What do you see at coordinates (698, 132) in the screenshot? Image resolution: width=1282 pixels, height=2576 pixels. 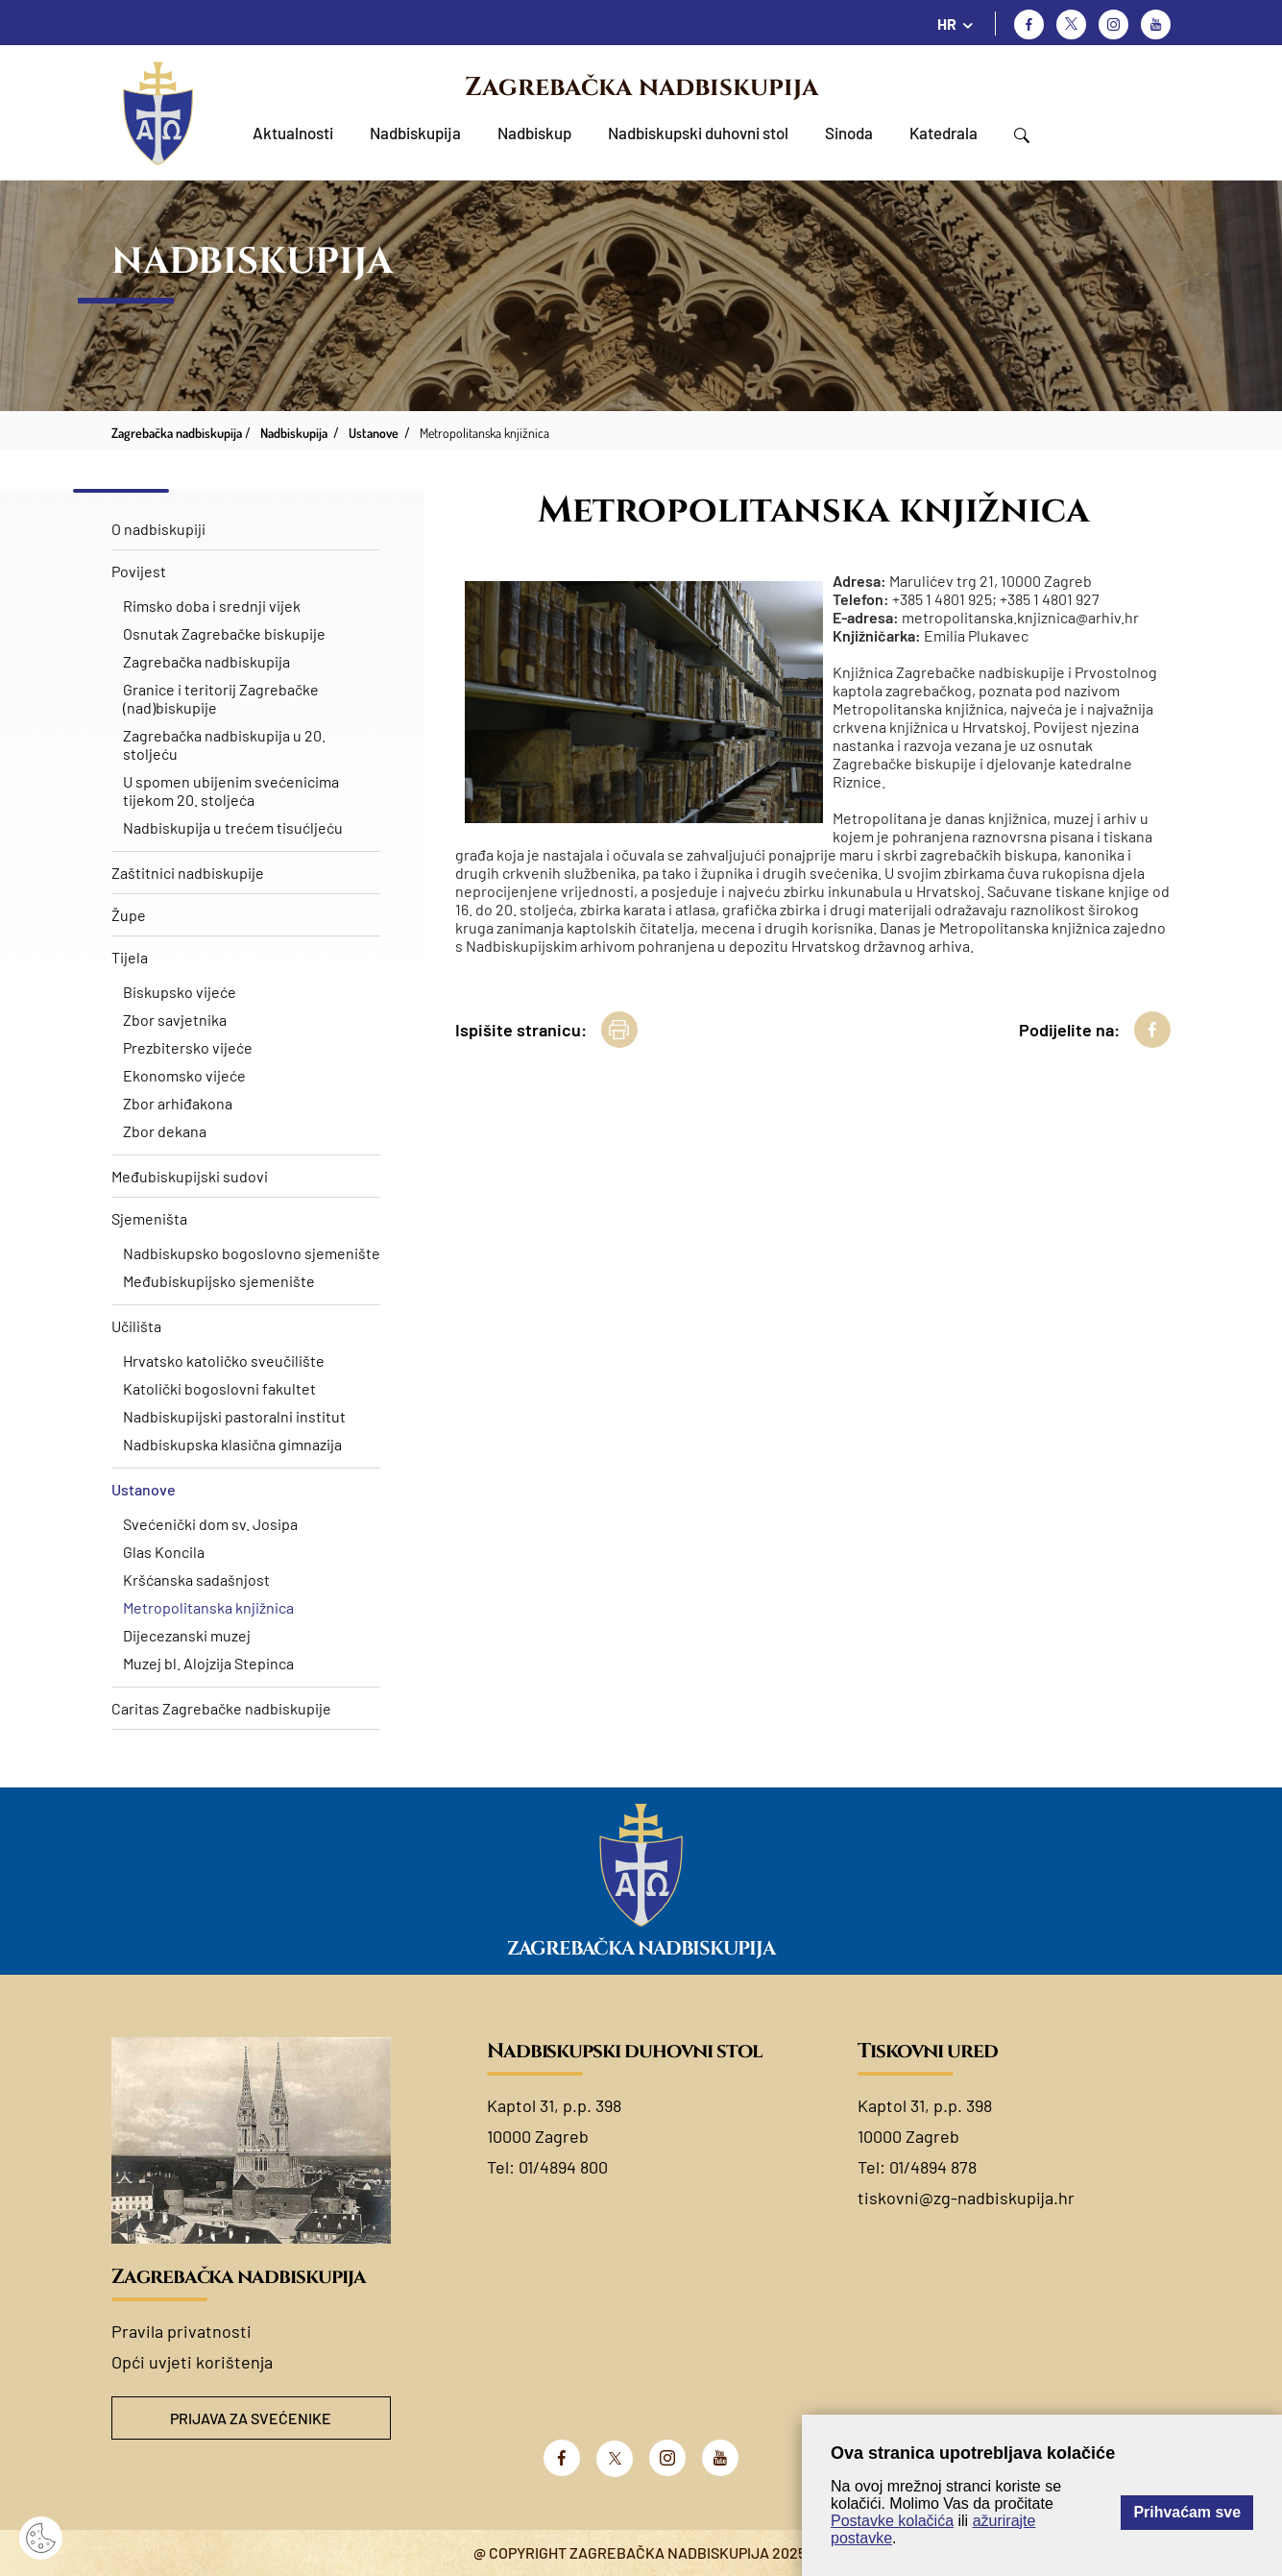 I see `Nadbiskupski duhovni stol` at bounding box center [698, 132].